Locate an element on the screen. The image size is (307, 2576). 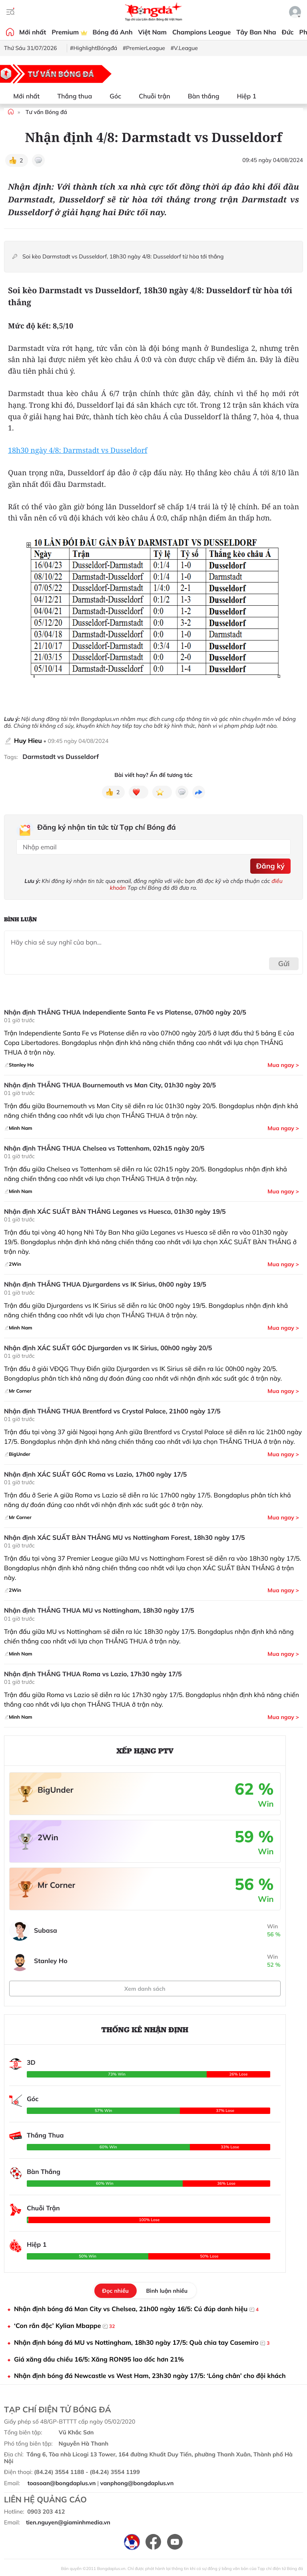
#HighlightBóngđá is located at coordinates (93, 48).